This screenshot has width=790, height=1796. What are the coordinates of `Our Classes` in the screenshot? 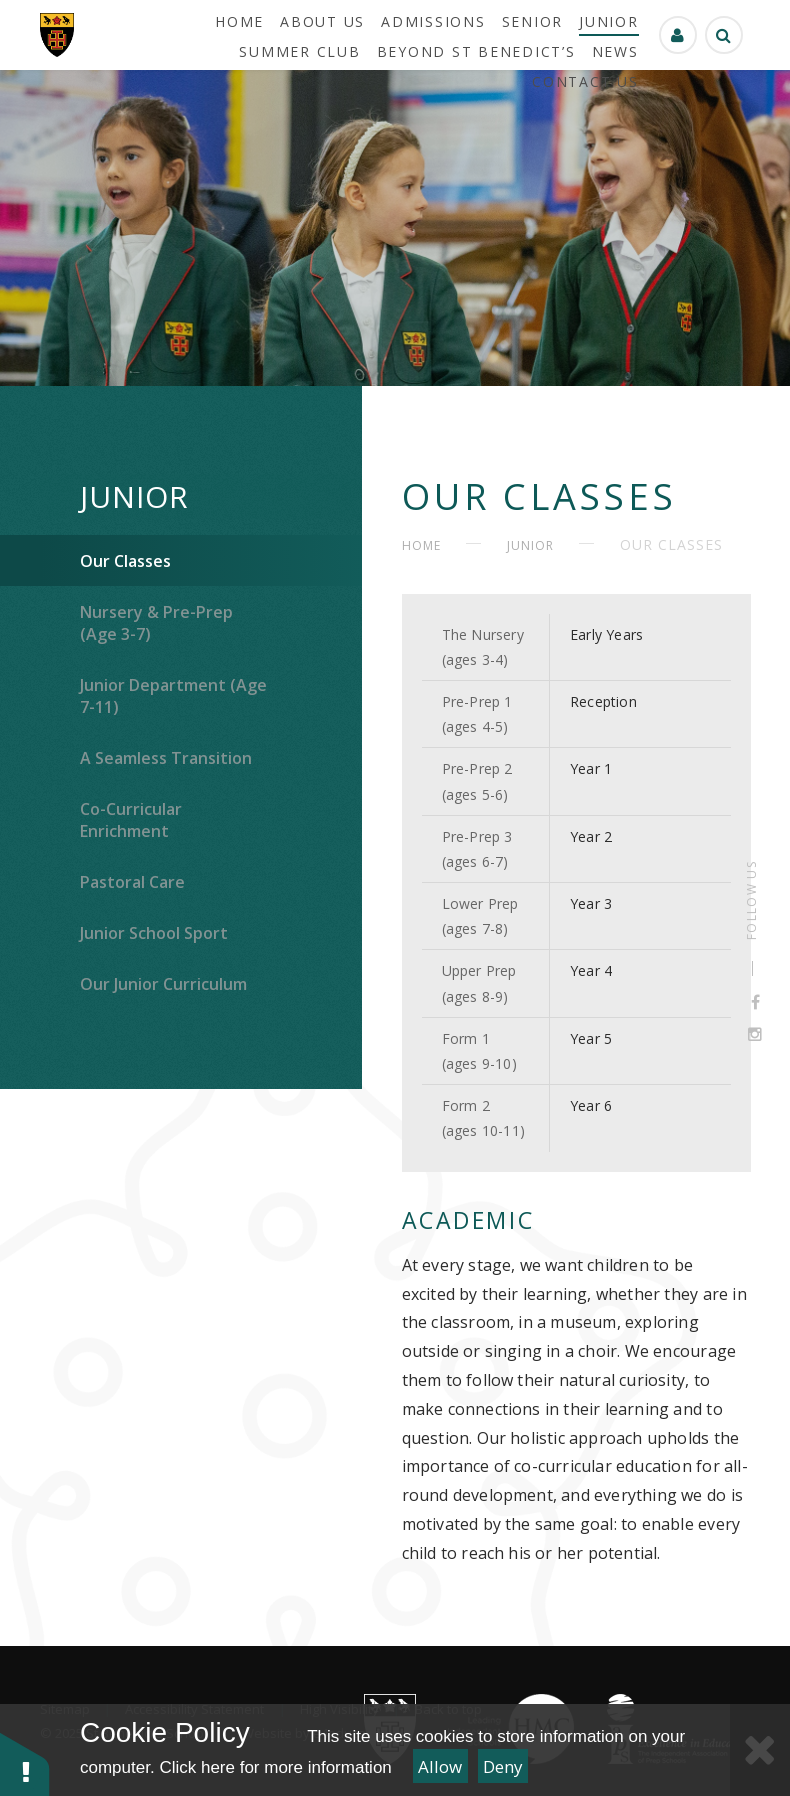 It's located at (125, 561).